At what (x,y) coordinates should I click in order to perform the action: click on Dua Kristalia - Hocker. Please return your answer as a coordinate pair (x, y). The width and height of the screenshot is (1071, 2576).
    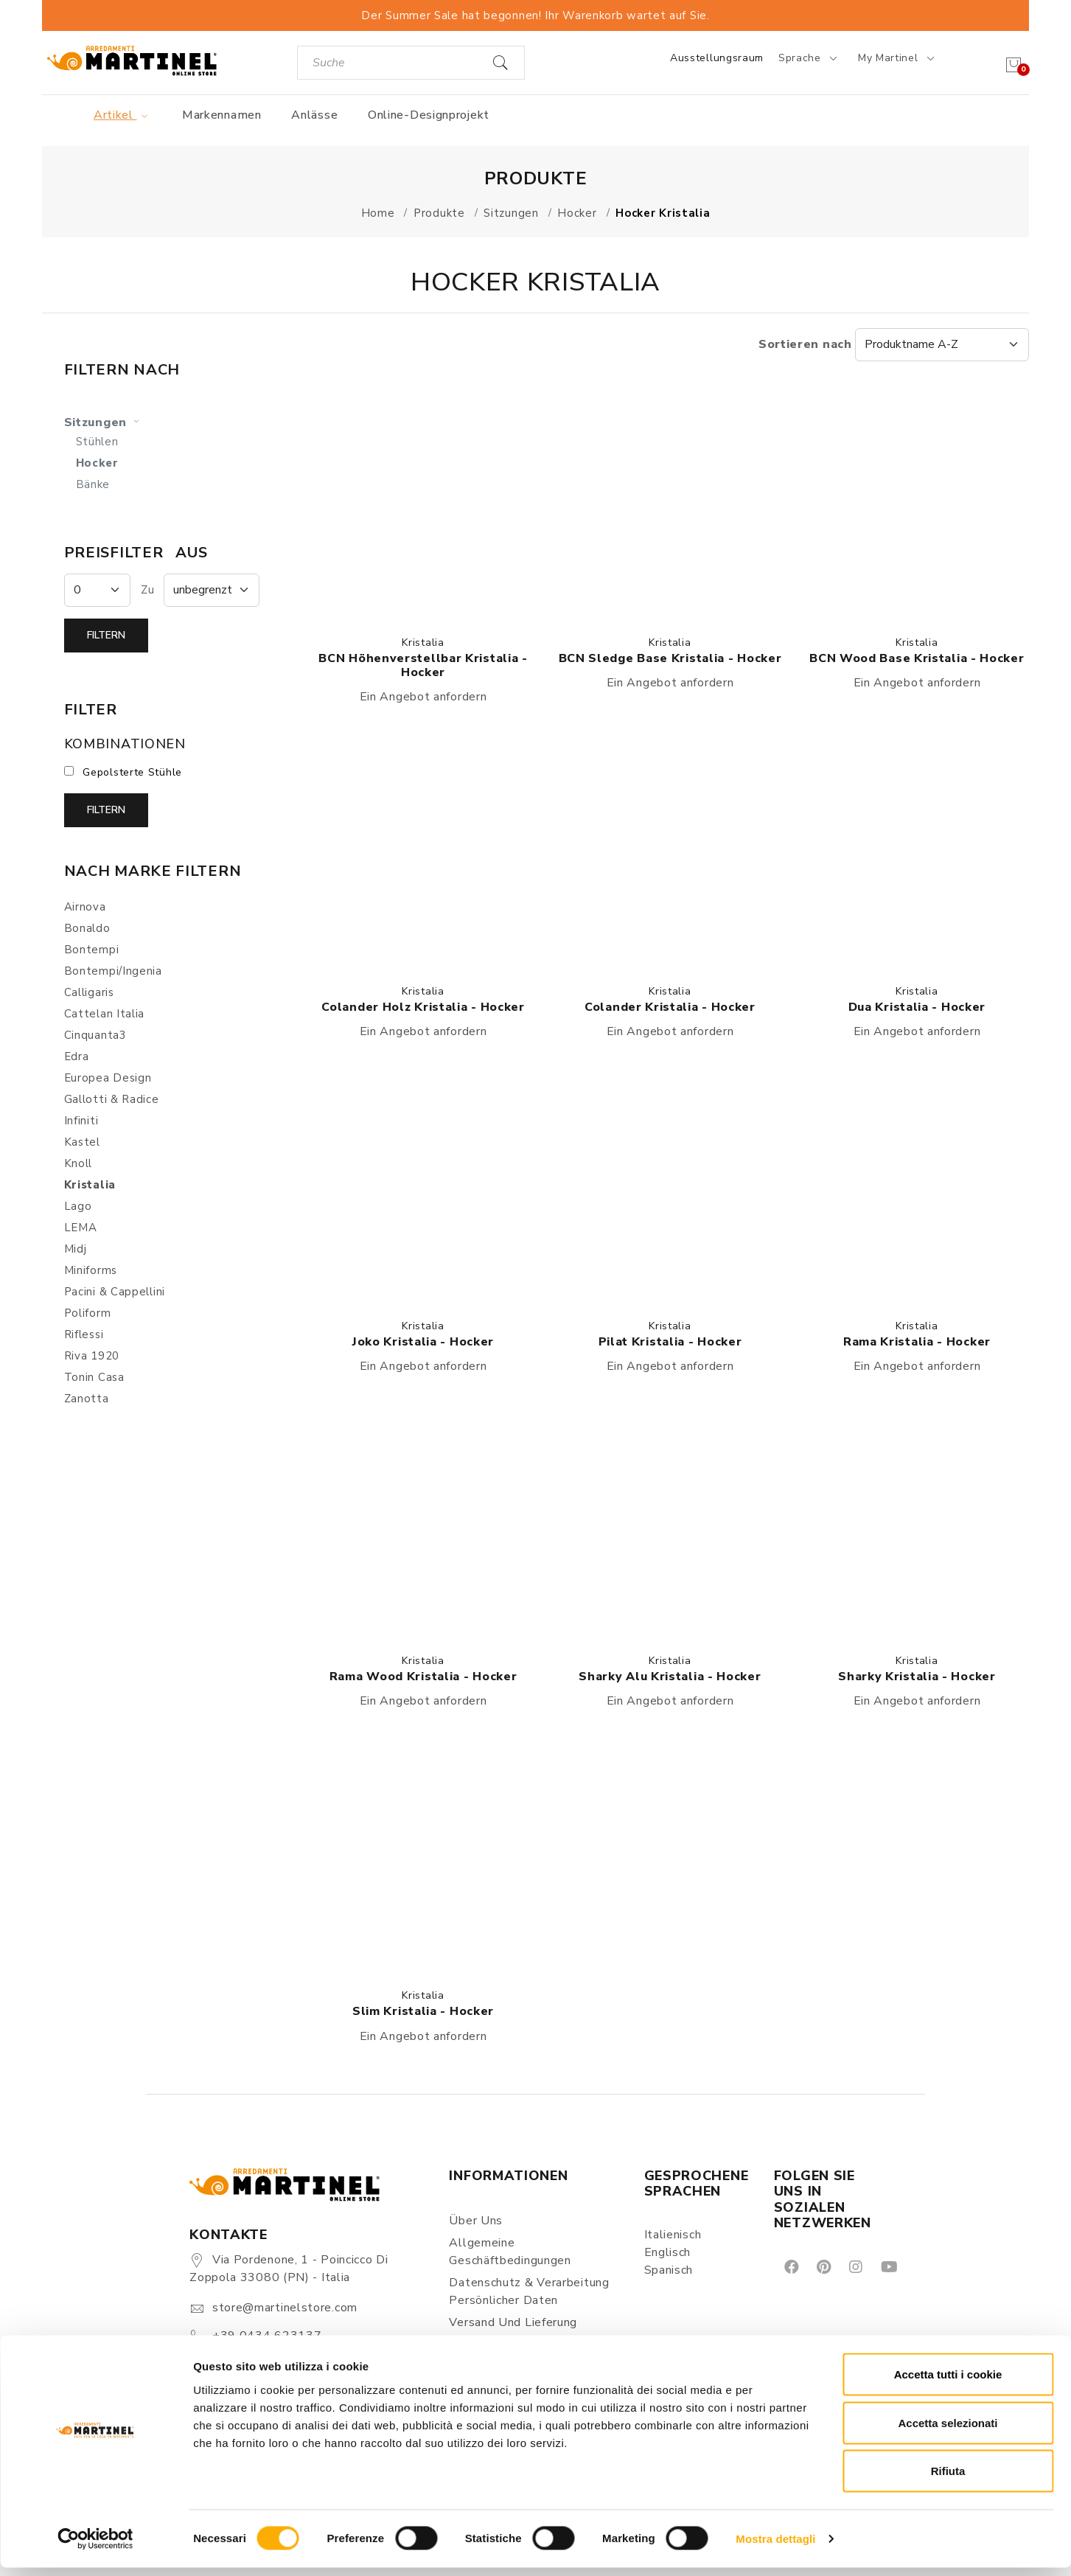
    Looking at the image, I should click on (916, 1007).